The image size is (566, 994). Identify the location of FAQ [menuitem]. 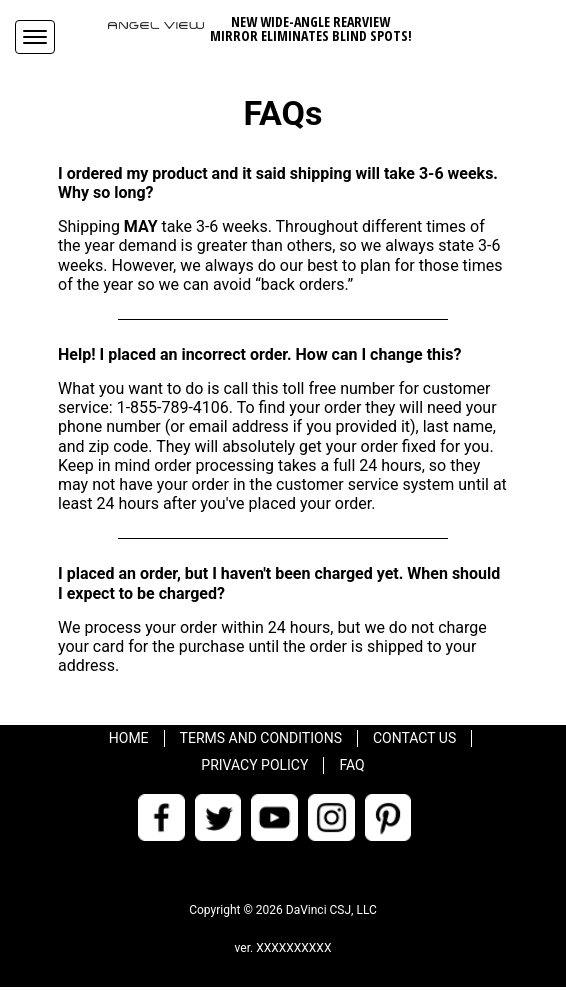
(351, 765).